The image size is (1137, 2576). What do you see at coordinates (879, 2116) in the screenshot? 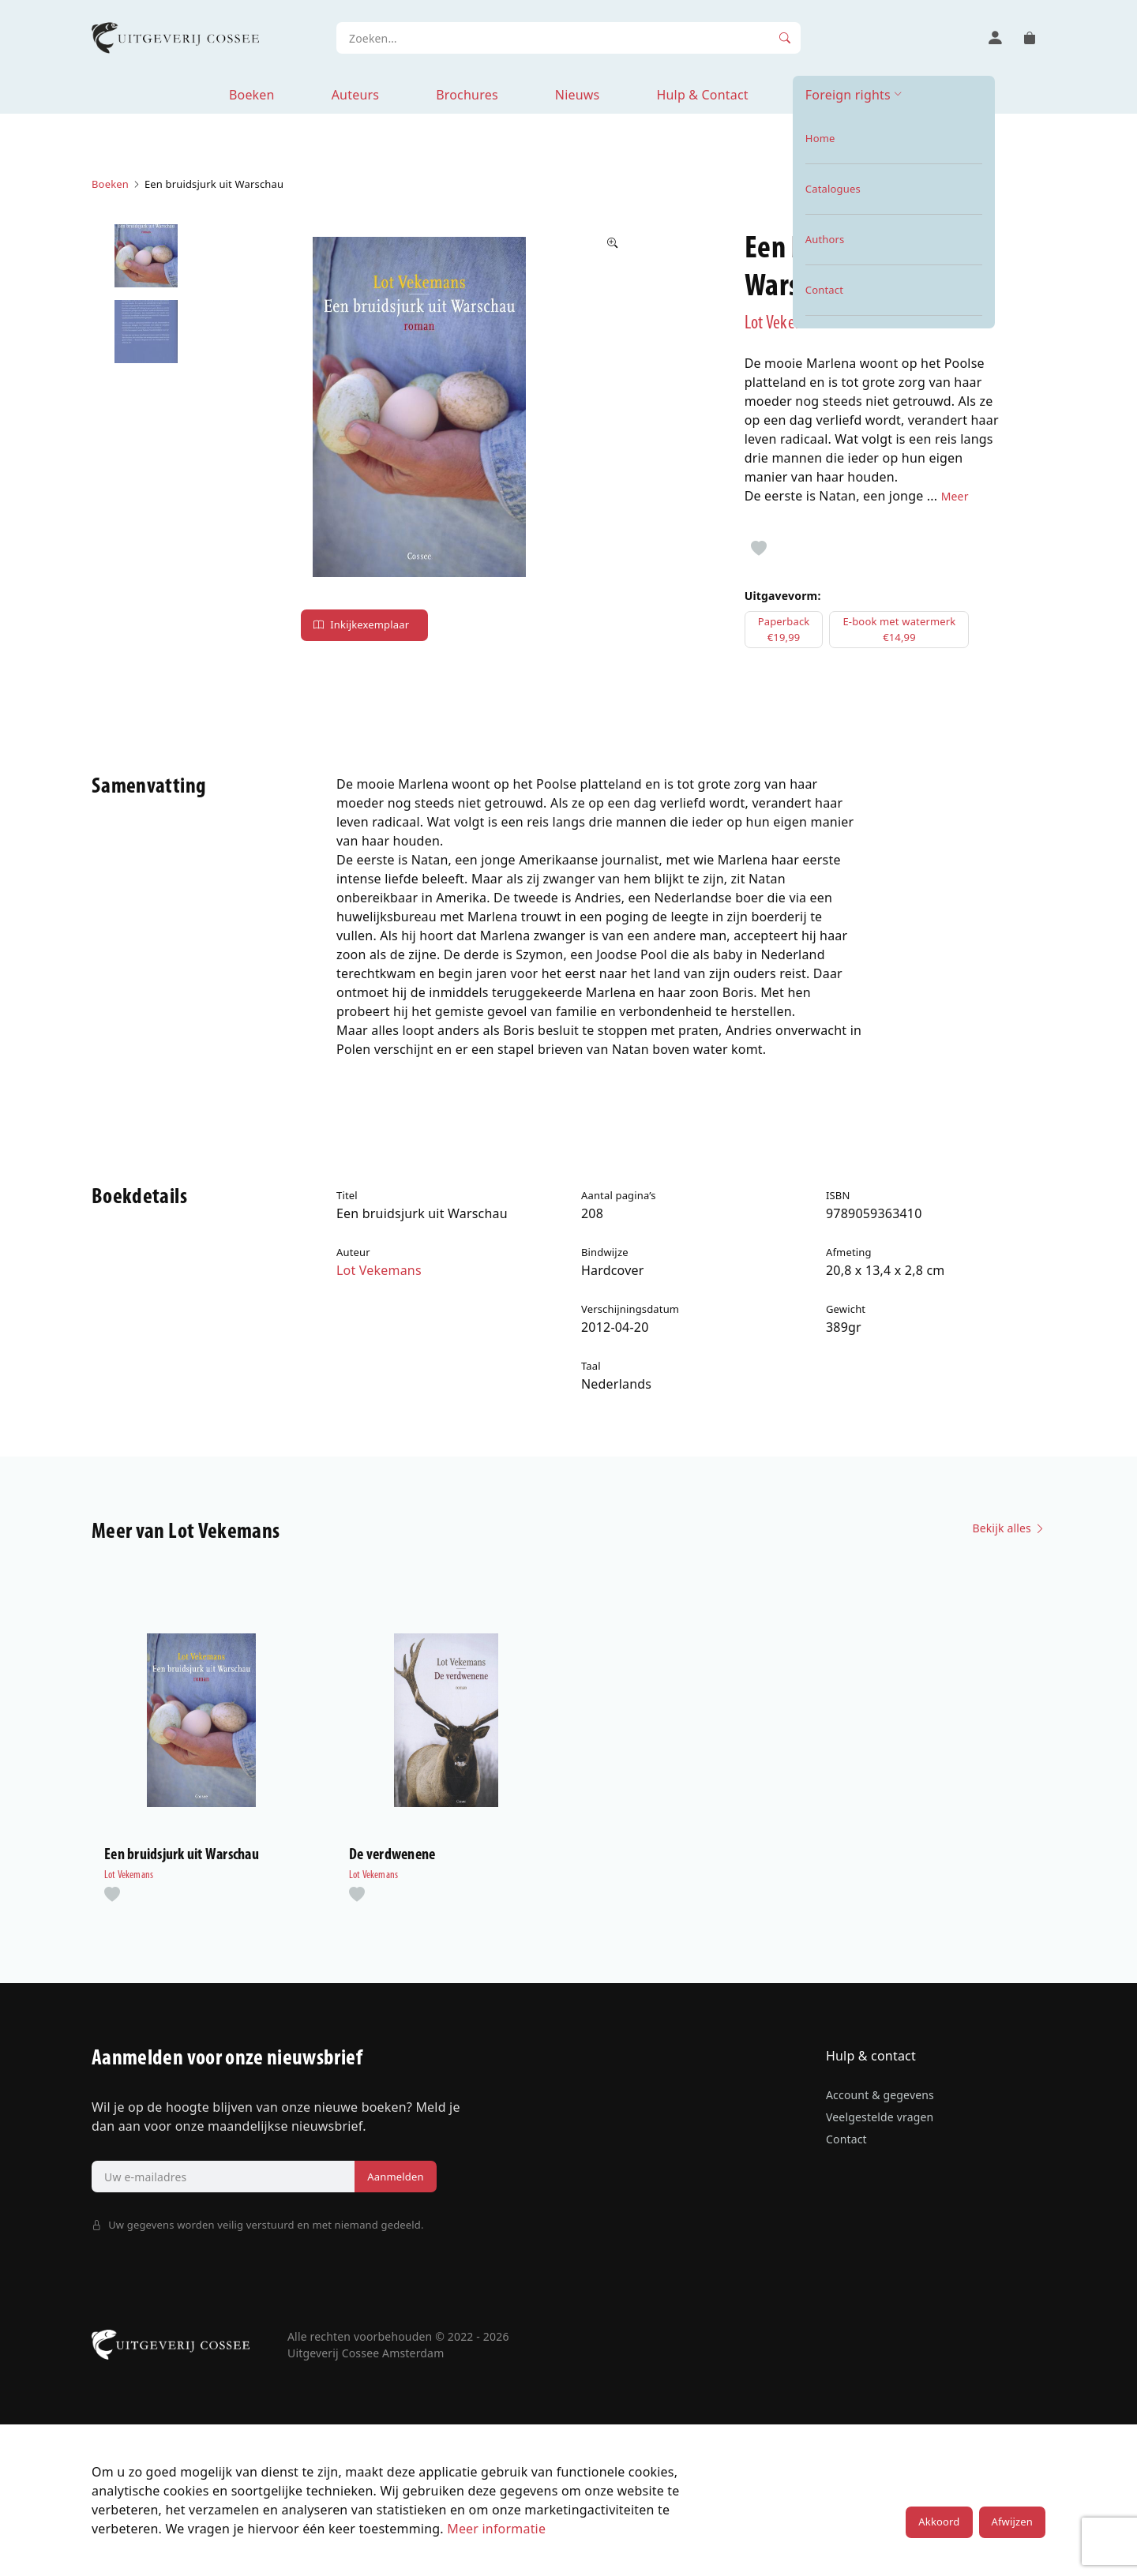
I see `Veelgestelde vragen` at bounding box center [879, 2116].